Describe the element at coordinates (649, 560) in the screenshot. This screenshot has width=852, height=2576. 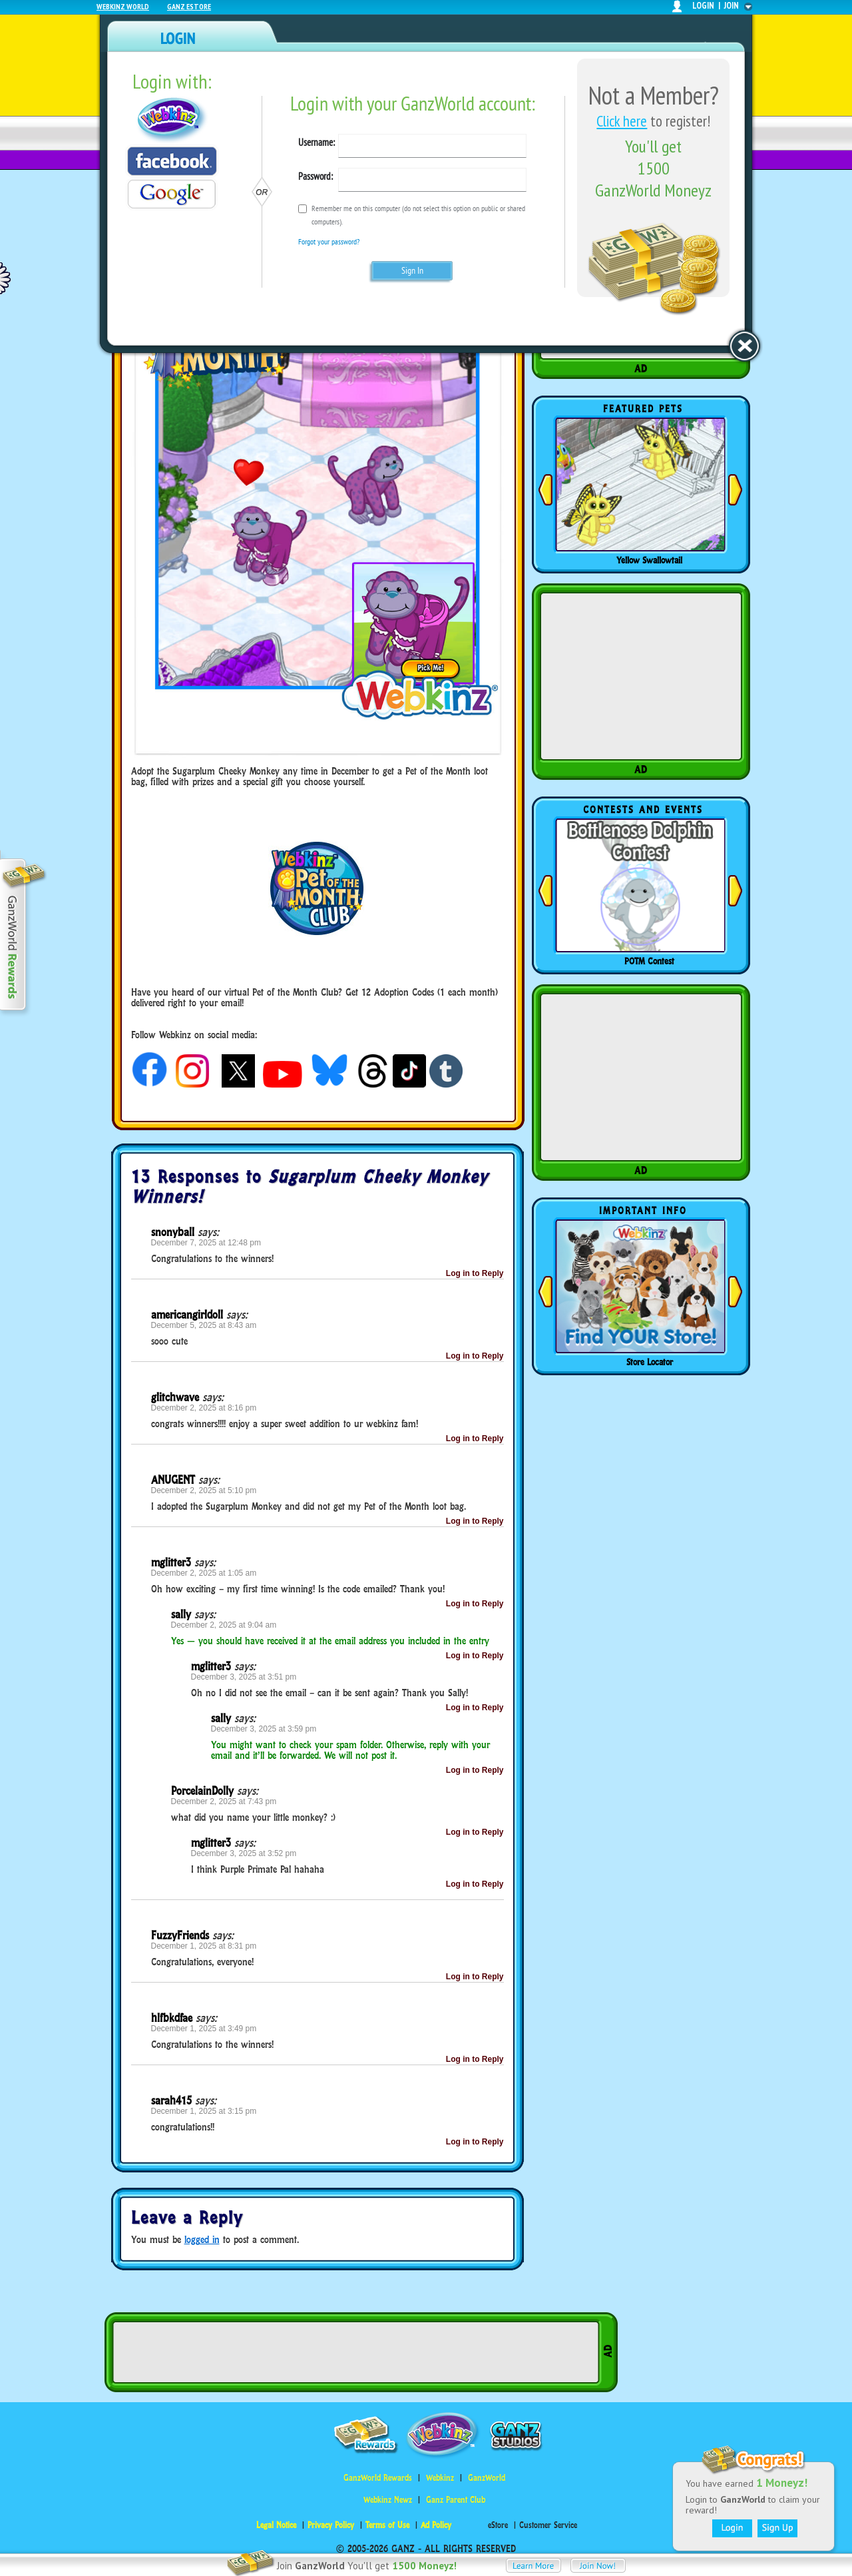
I see `Yellow Swallowtail` at that location.